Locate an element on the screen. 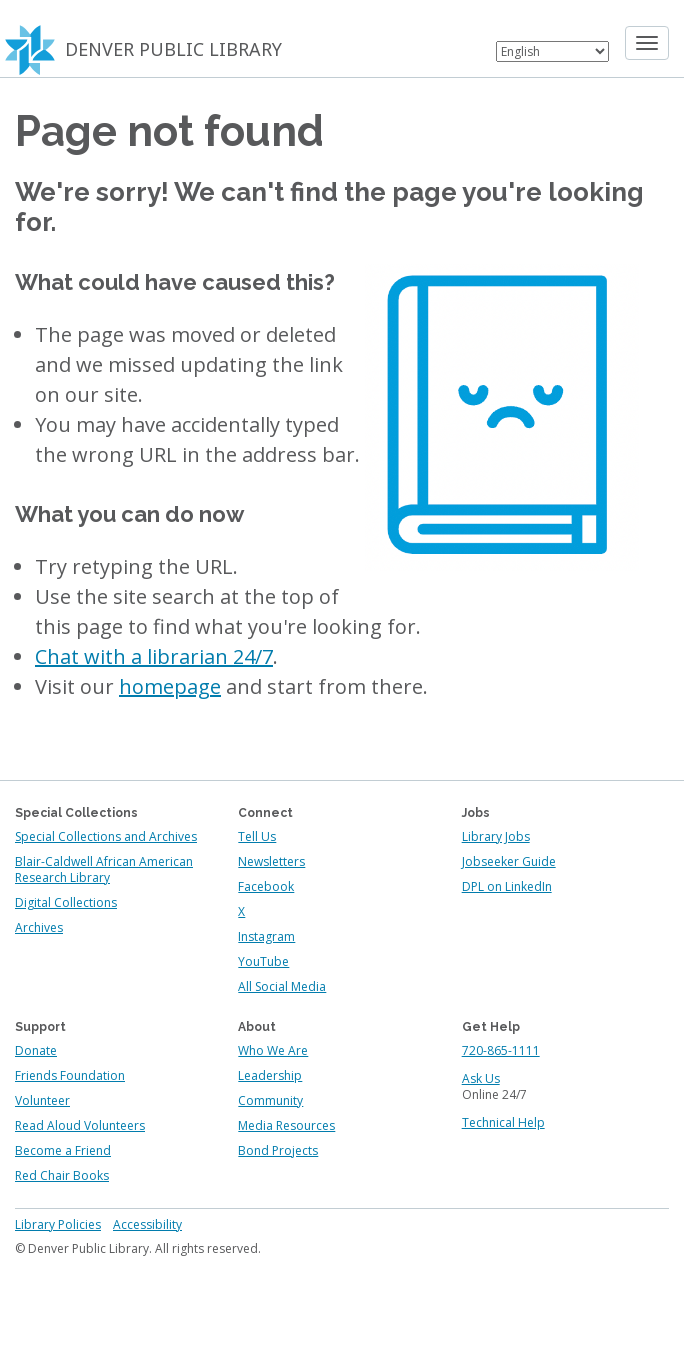 This screenshot has width=684, height=1347. Library Jobs is located at coordinates (496, 836).